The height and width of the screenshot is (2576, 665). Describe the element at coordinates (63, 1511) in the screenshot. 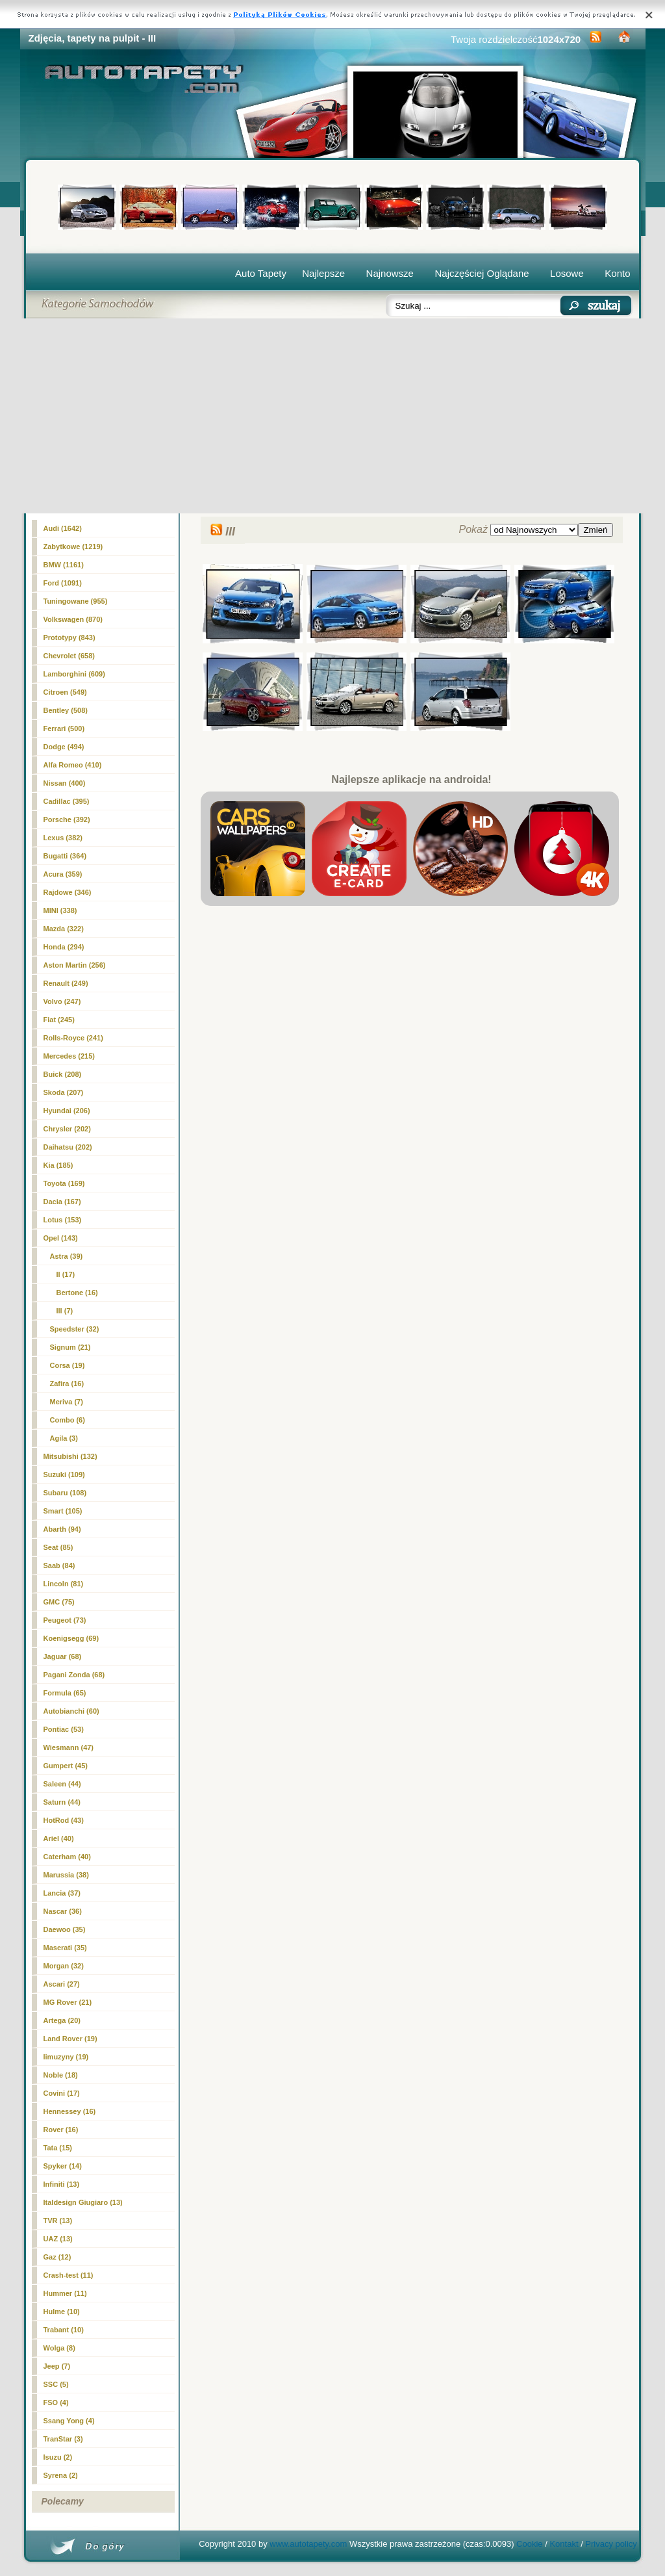

I see `Smart (105)` at that location.